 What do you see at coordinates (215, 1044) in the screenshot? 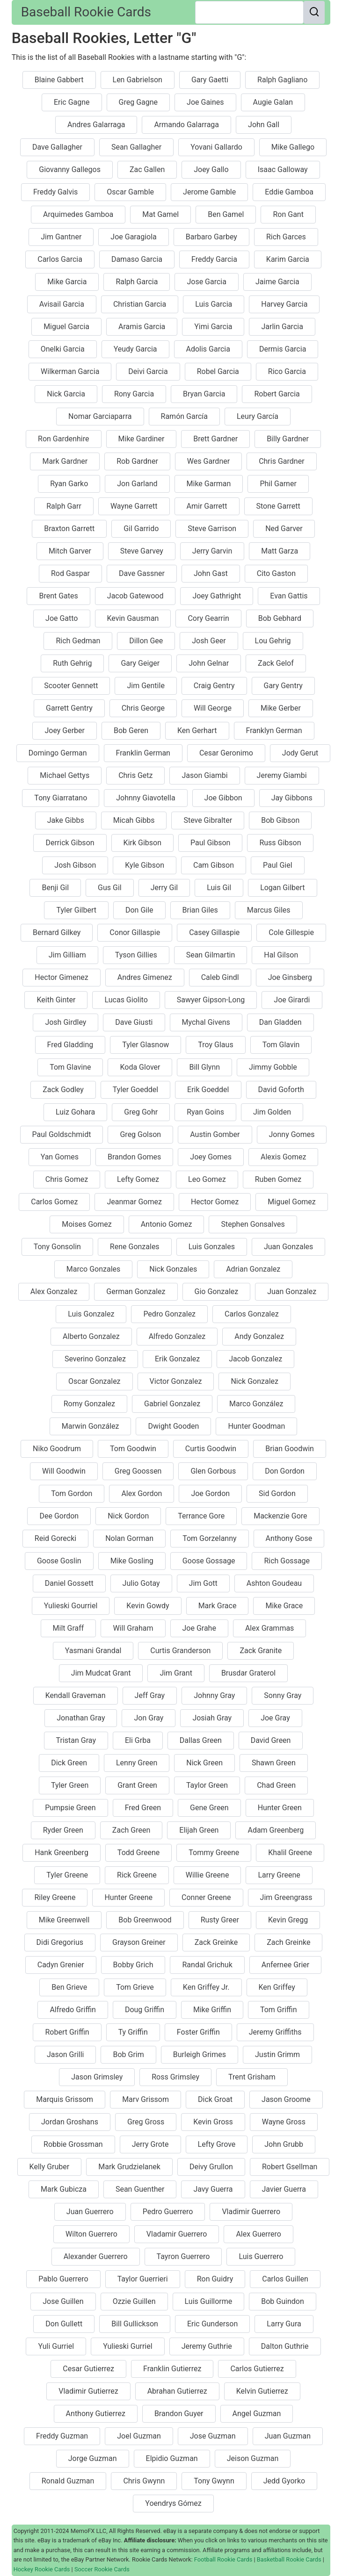
I see `Troy Glaus` at bounding box center [215, 1044].